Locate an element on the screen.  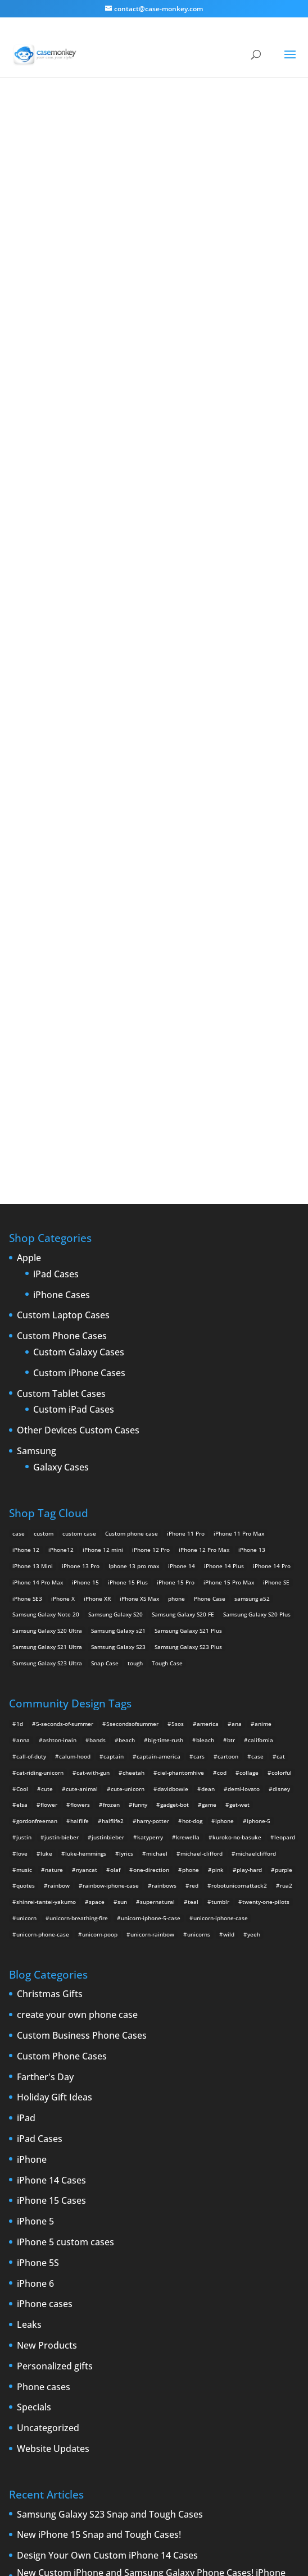
iPhone 11 Pro [iPhone 11 Pro (2 products)] is located at coordinates (186, 1134).